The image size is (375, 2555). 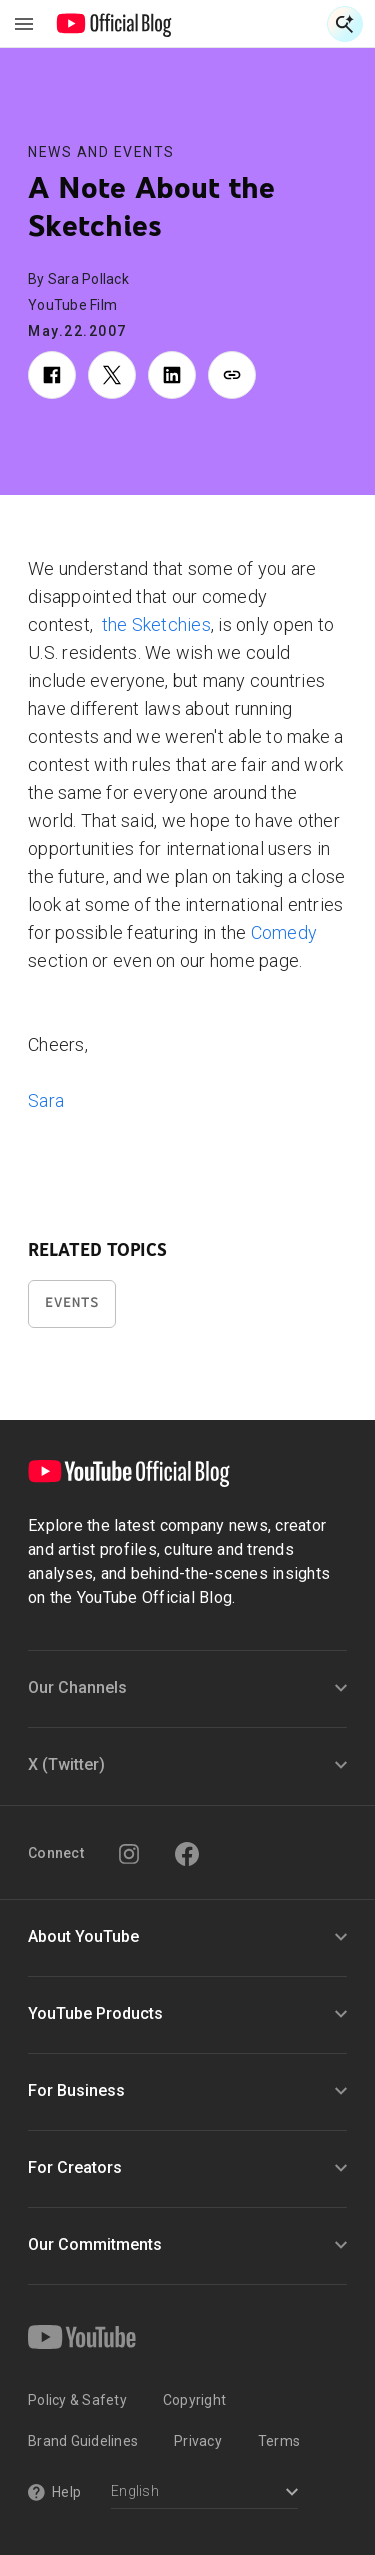 I want to click on Comedy, so click(x=284, y=932).